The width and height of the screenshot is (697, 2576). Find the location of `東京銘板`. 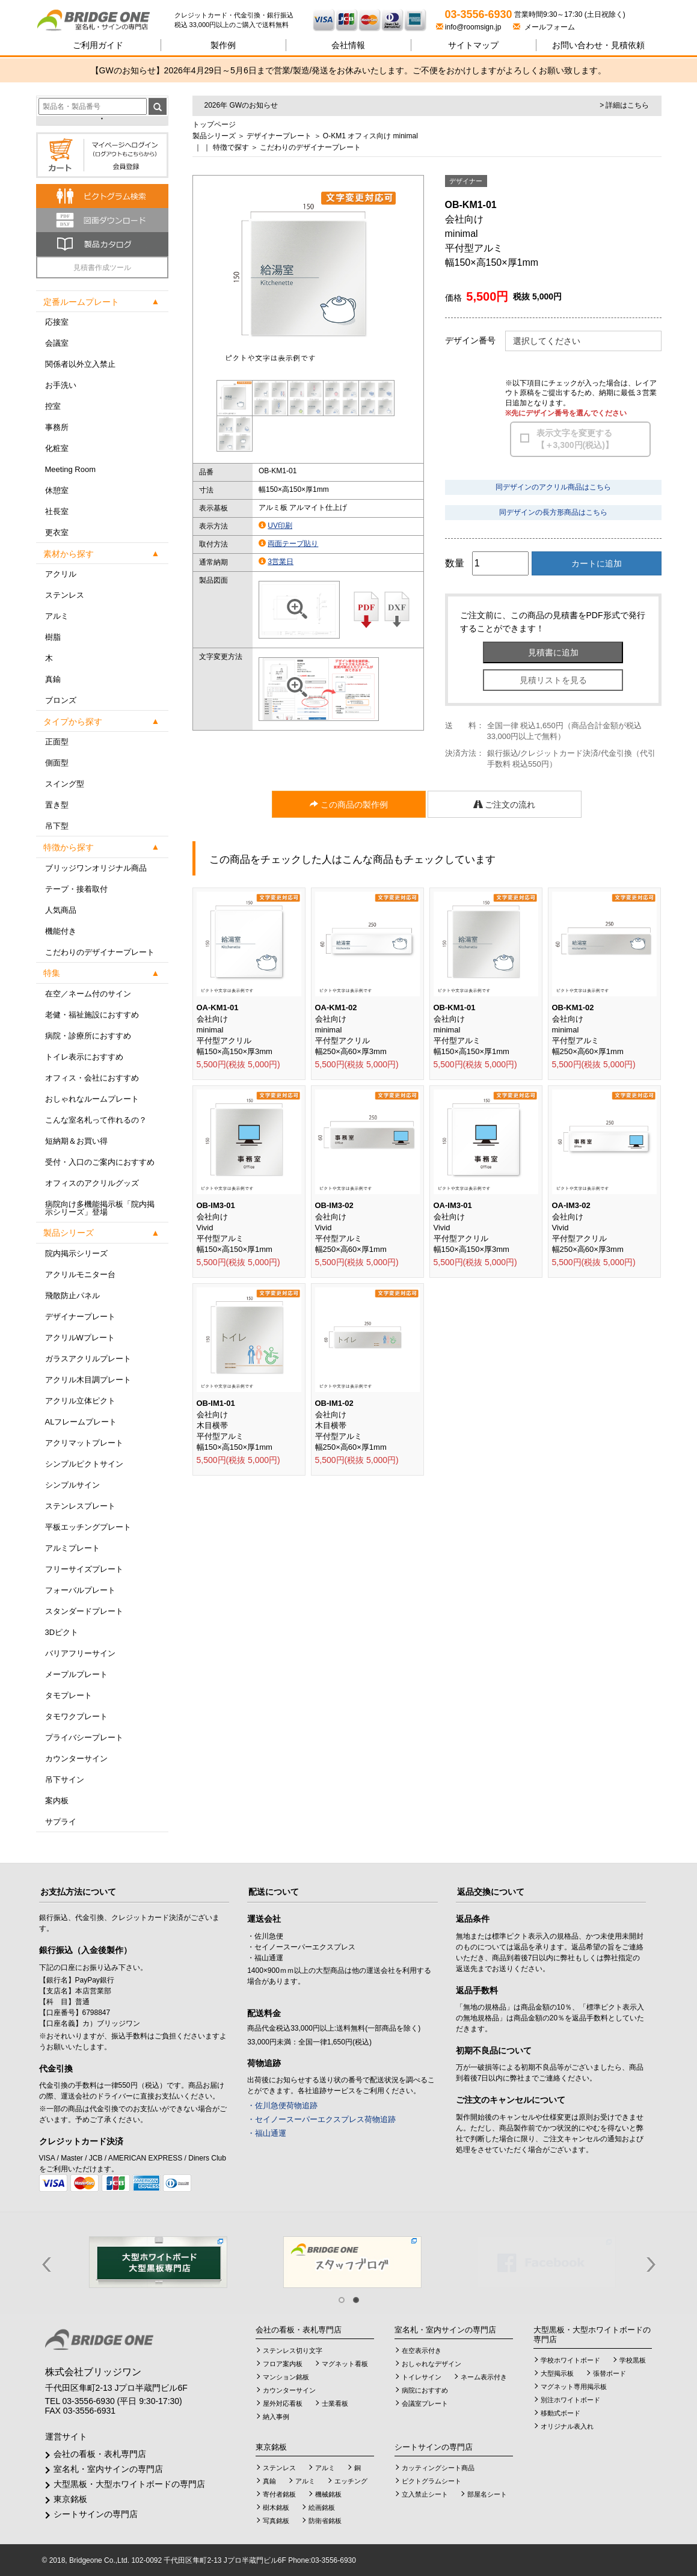

東京銘板 is located at coordinates (70, 2499).